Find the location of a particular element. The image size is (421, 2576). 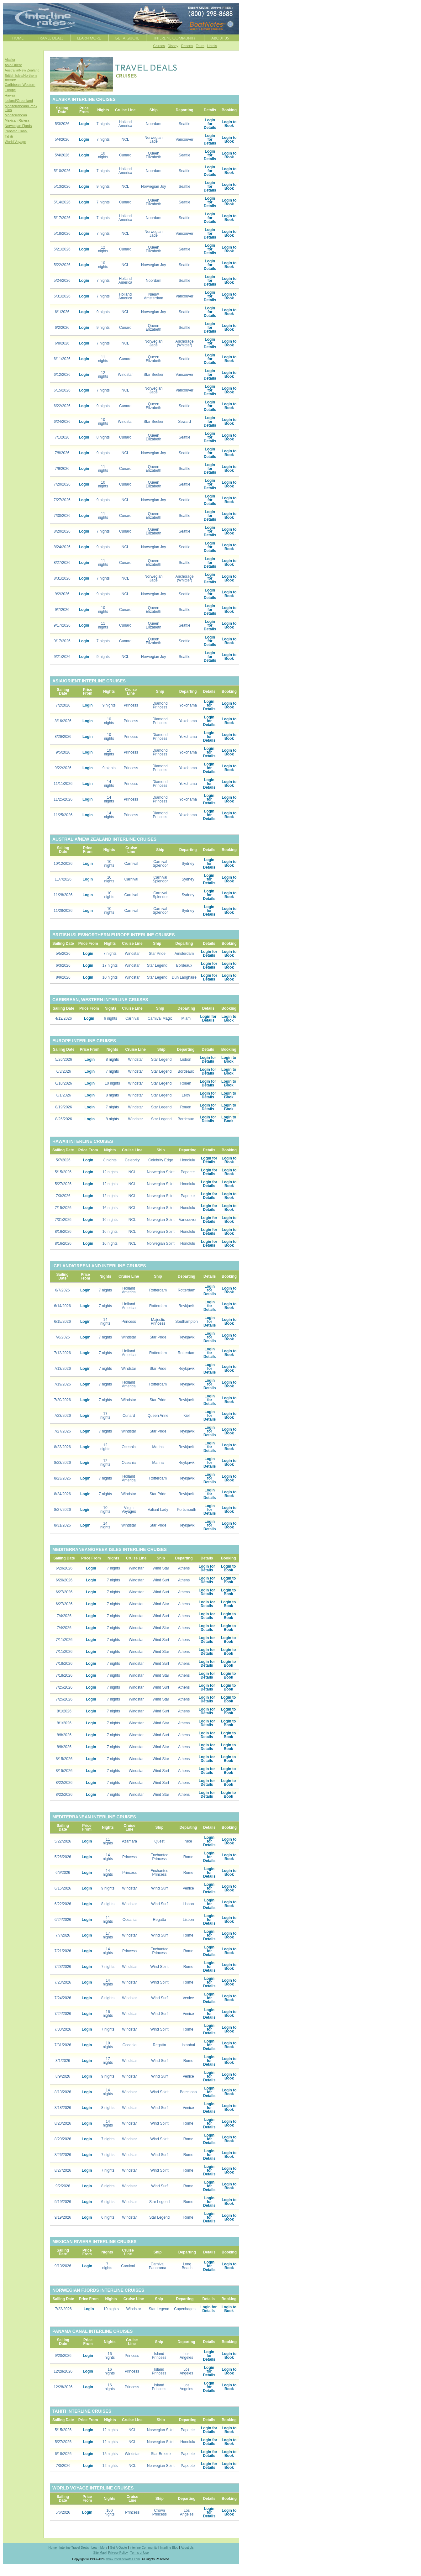

Interline Blog is located at coordinates (169, 2547).